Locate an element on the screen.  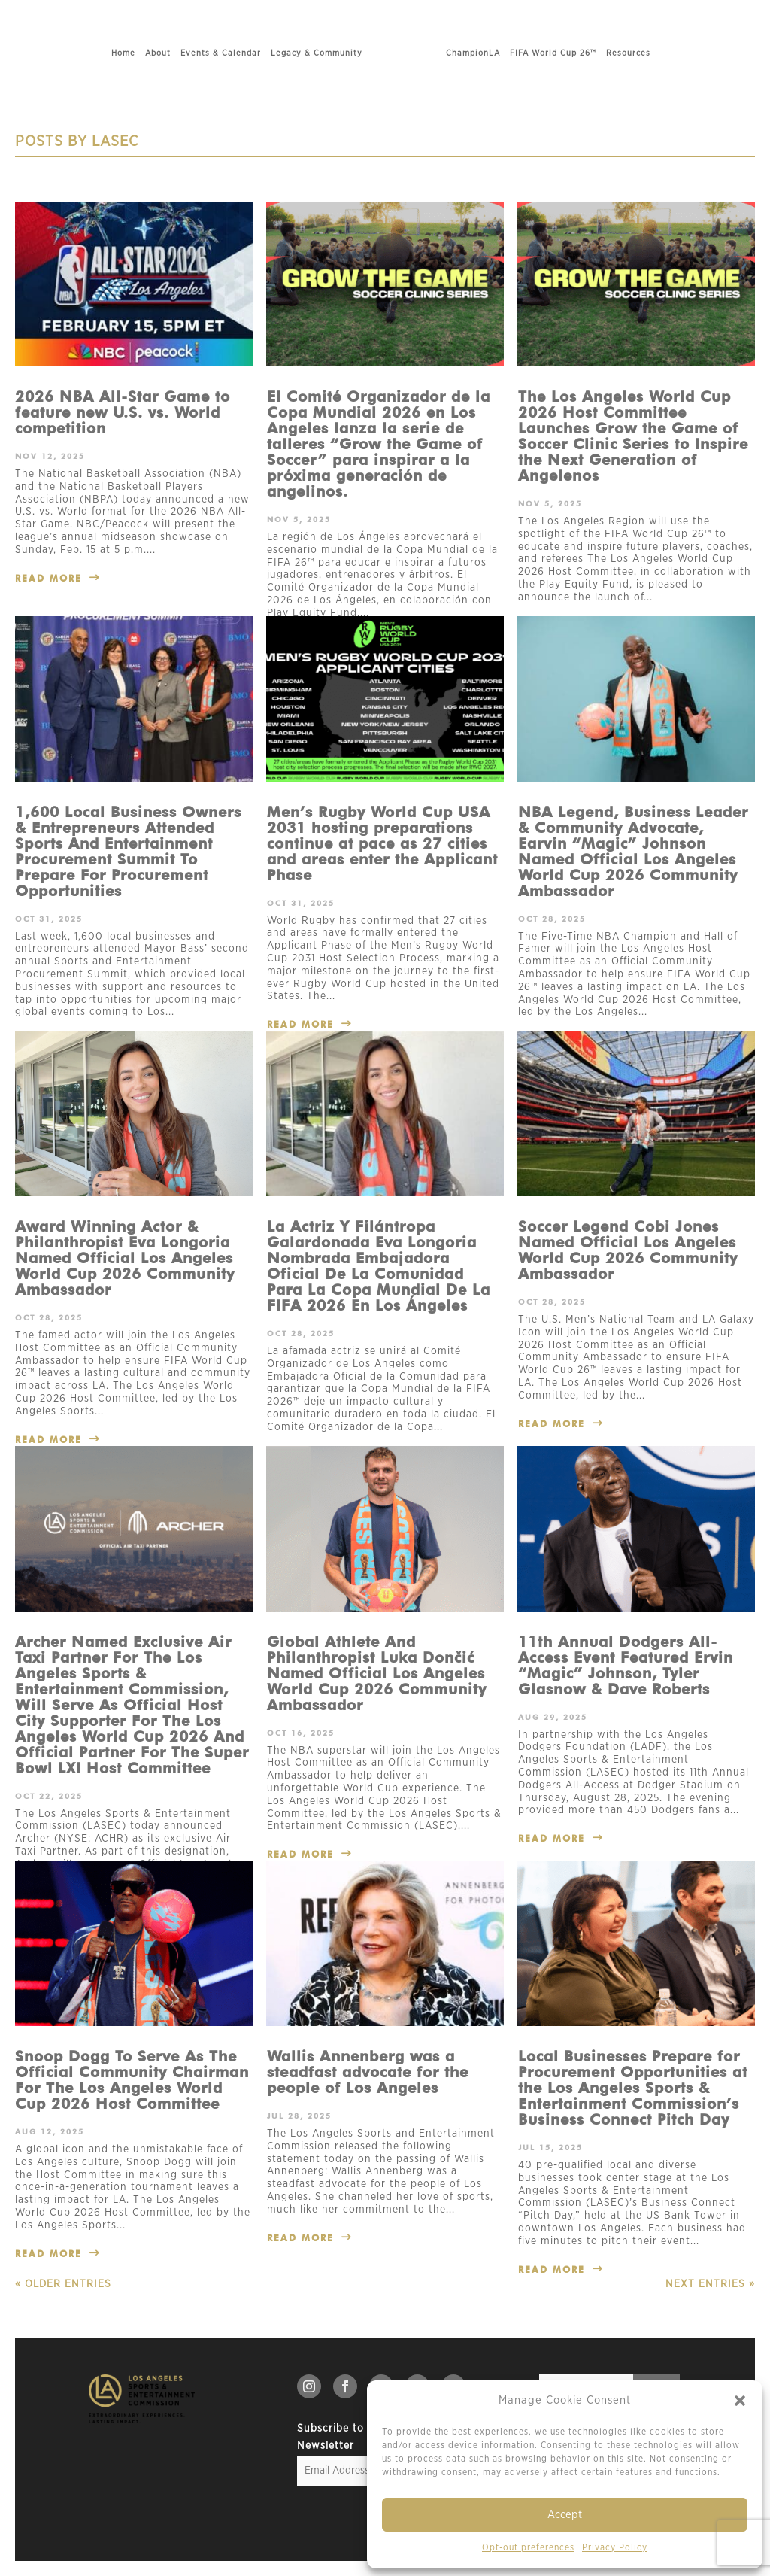
ChampionLA is located at coordinates (532, 53).